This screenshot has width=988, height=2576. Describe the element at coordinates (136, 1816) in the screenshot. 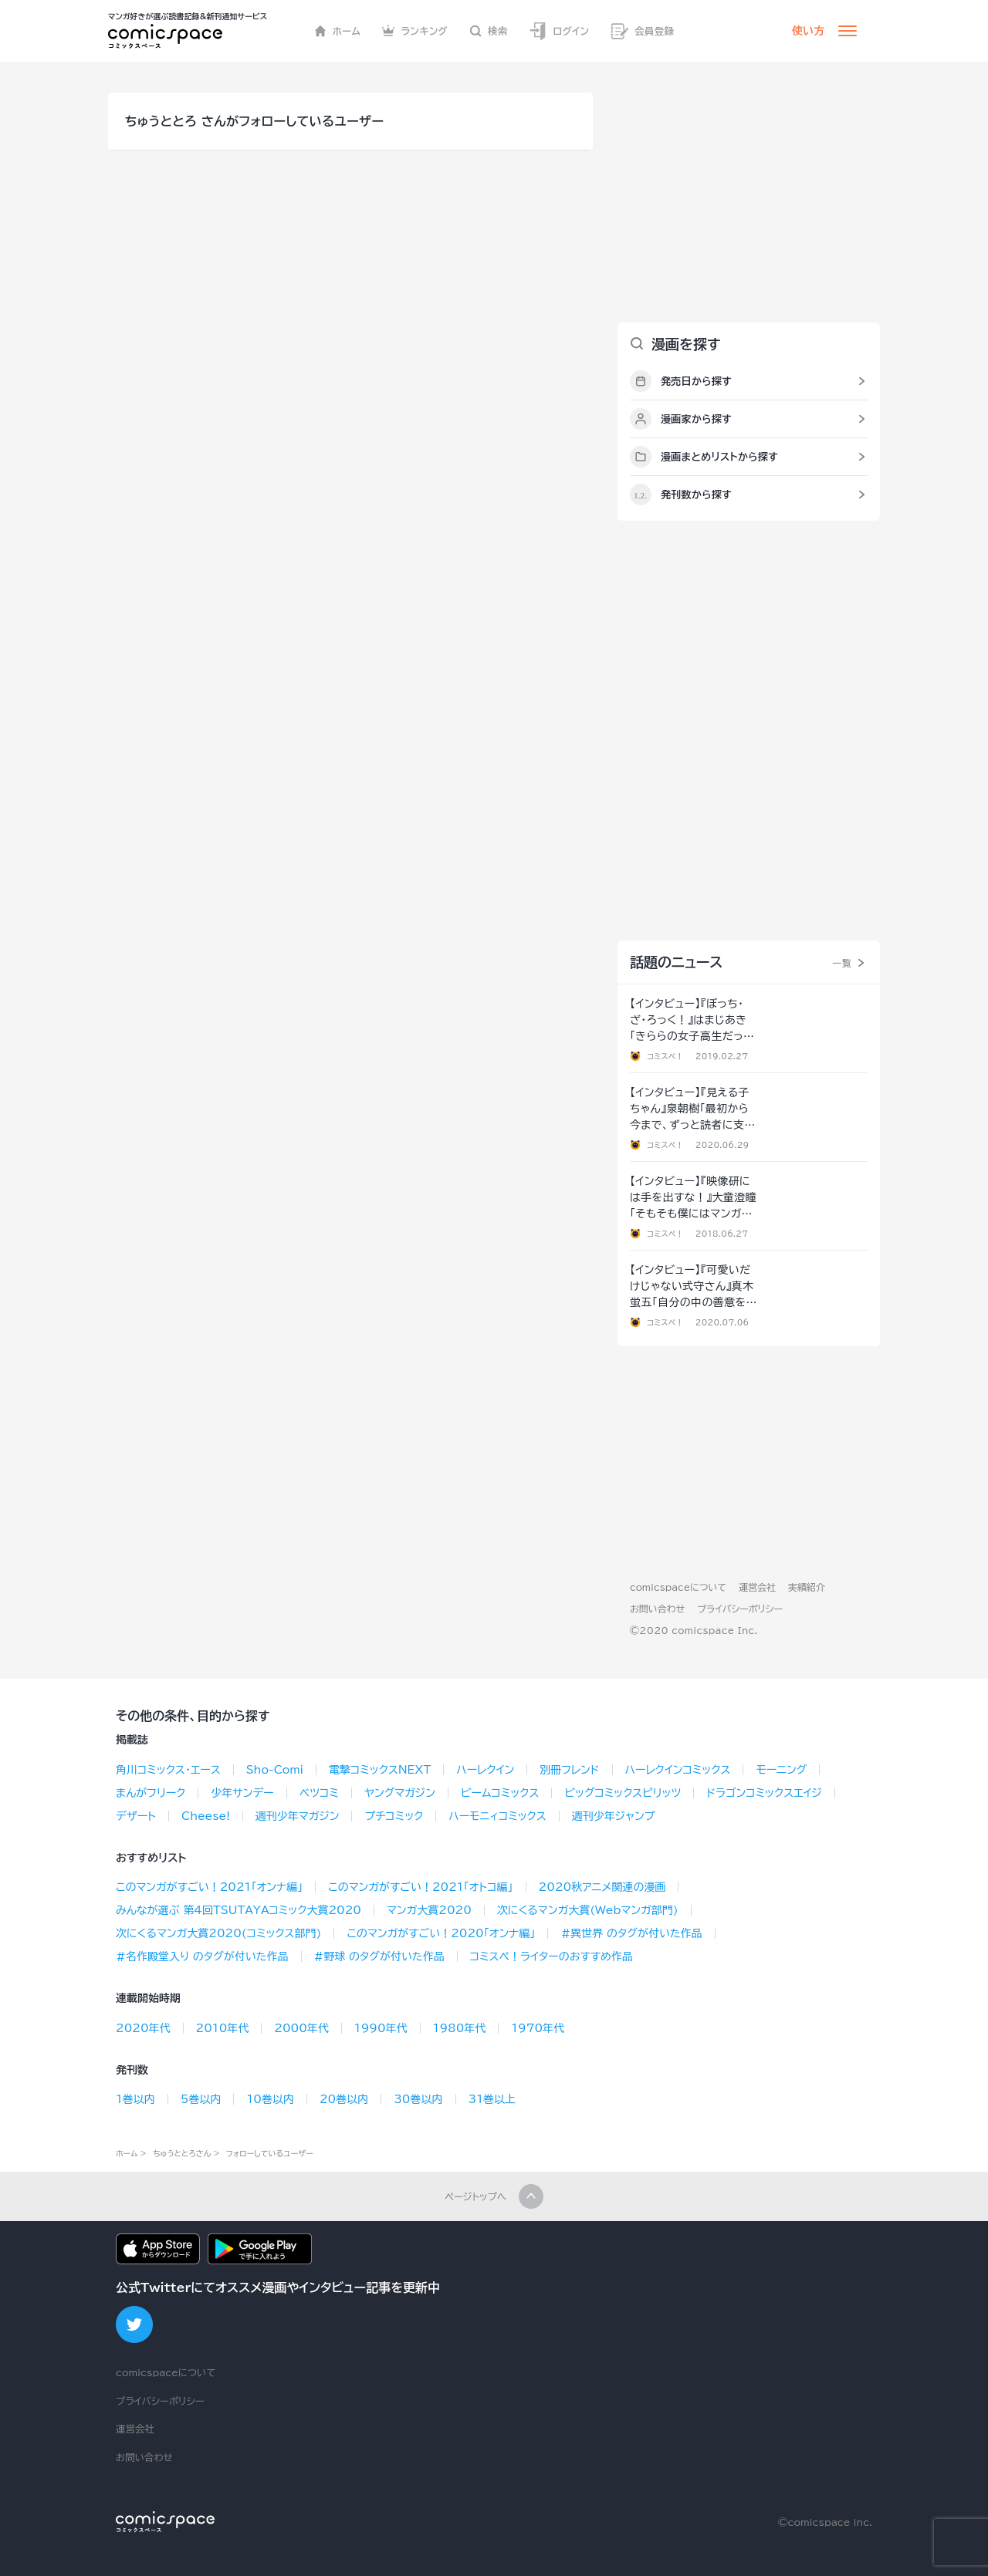

I see `デザート` at that location.